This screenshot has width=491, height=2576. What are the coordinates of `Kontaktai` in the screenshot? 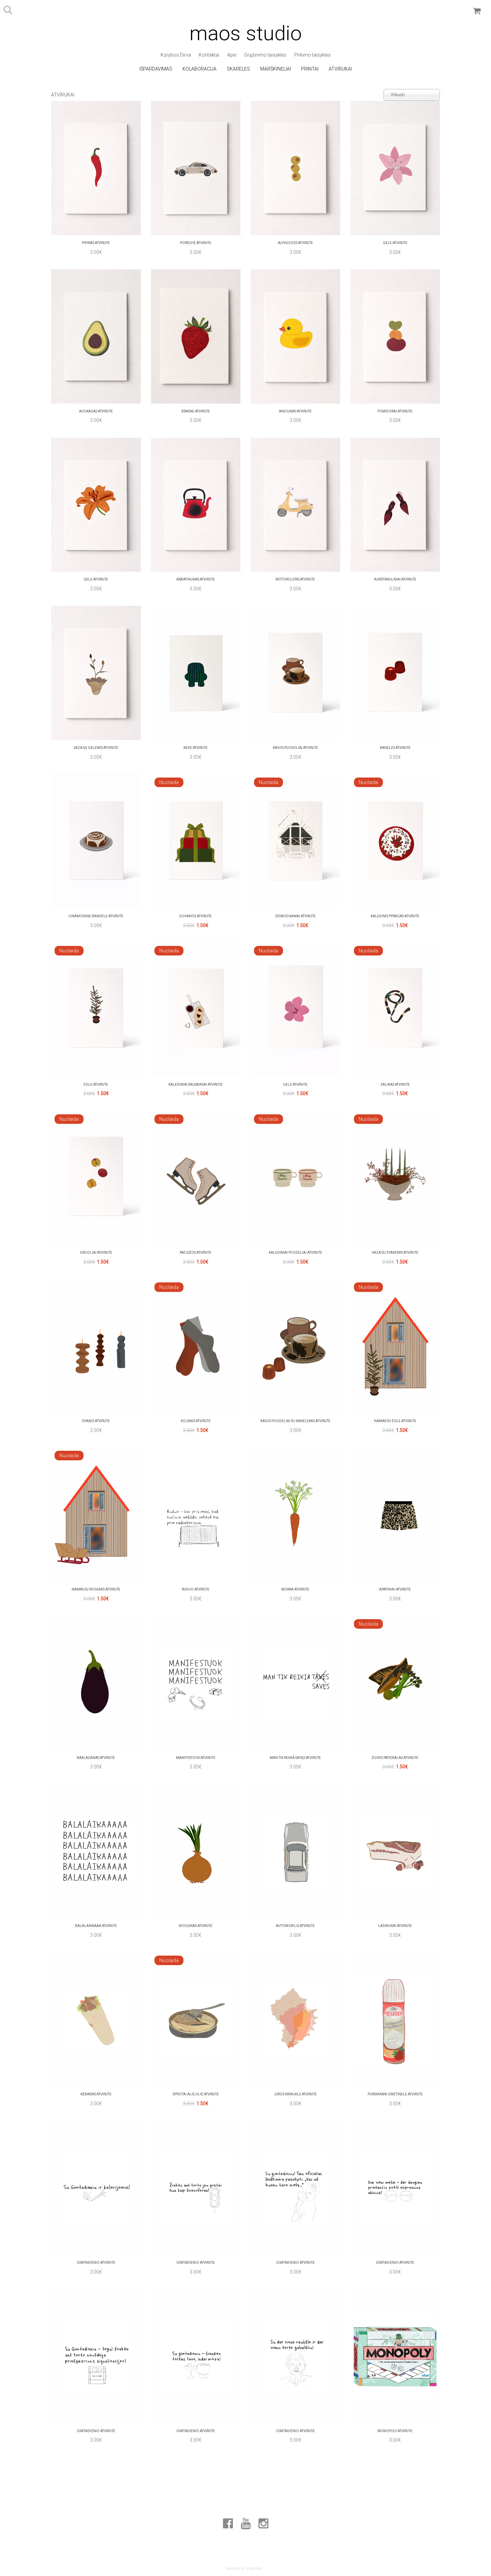 It's located at (209, 55).